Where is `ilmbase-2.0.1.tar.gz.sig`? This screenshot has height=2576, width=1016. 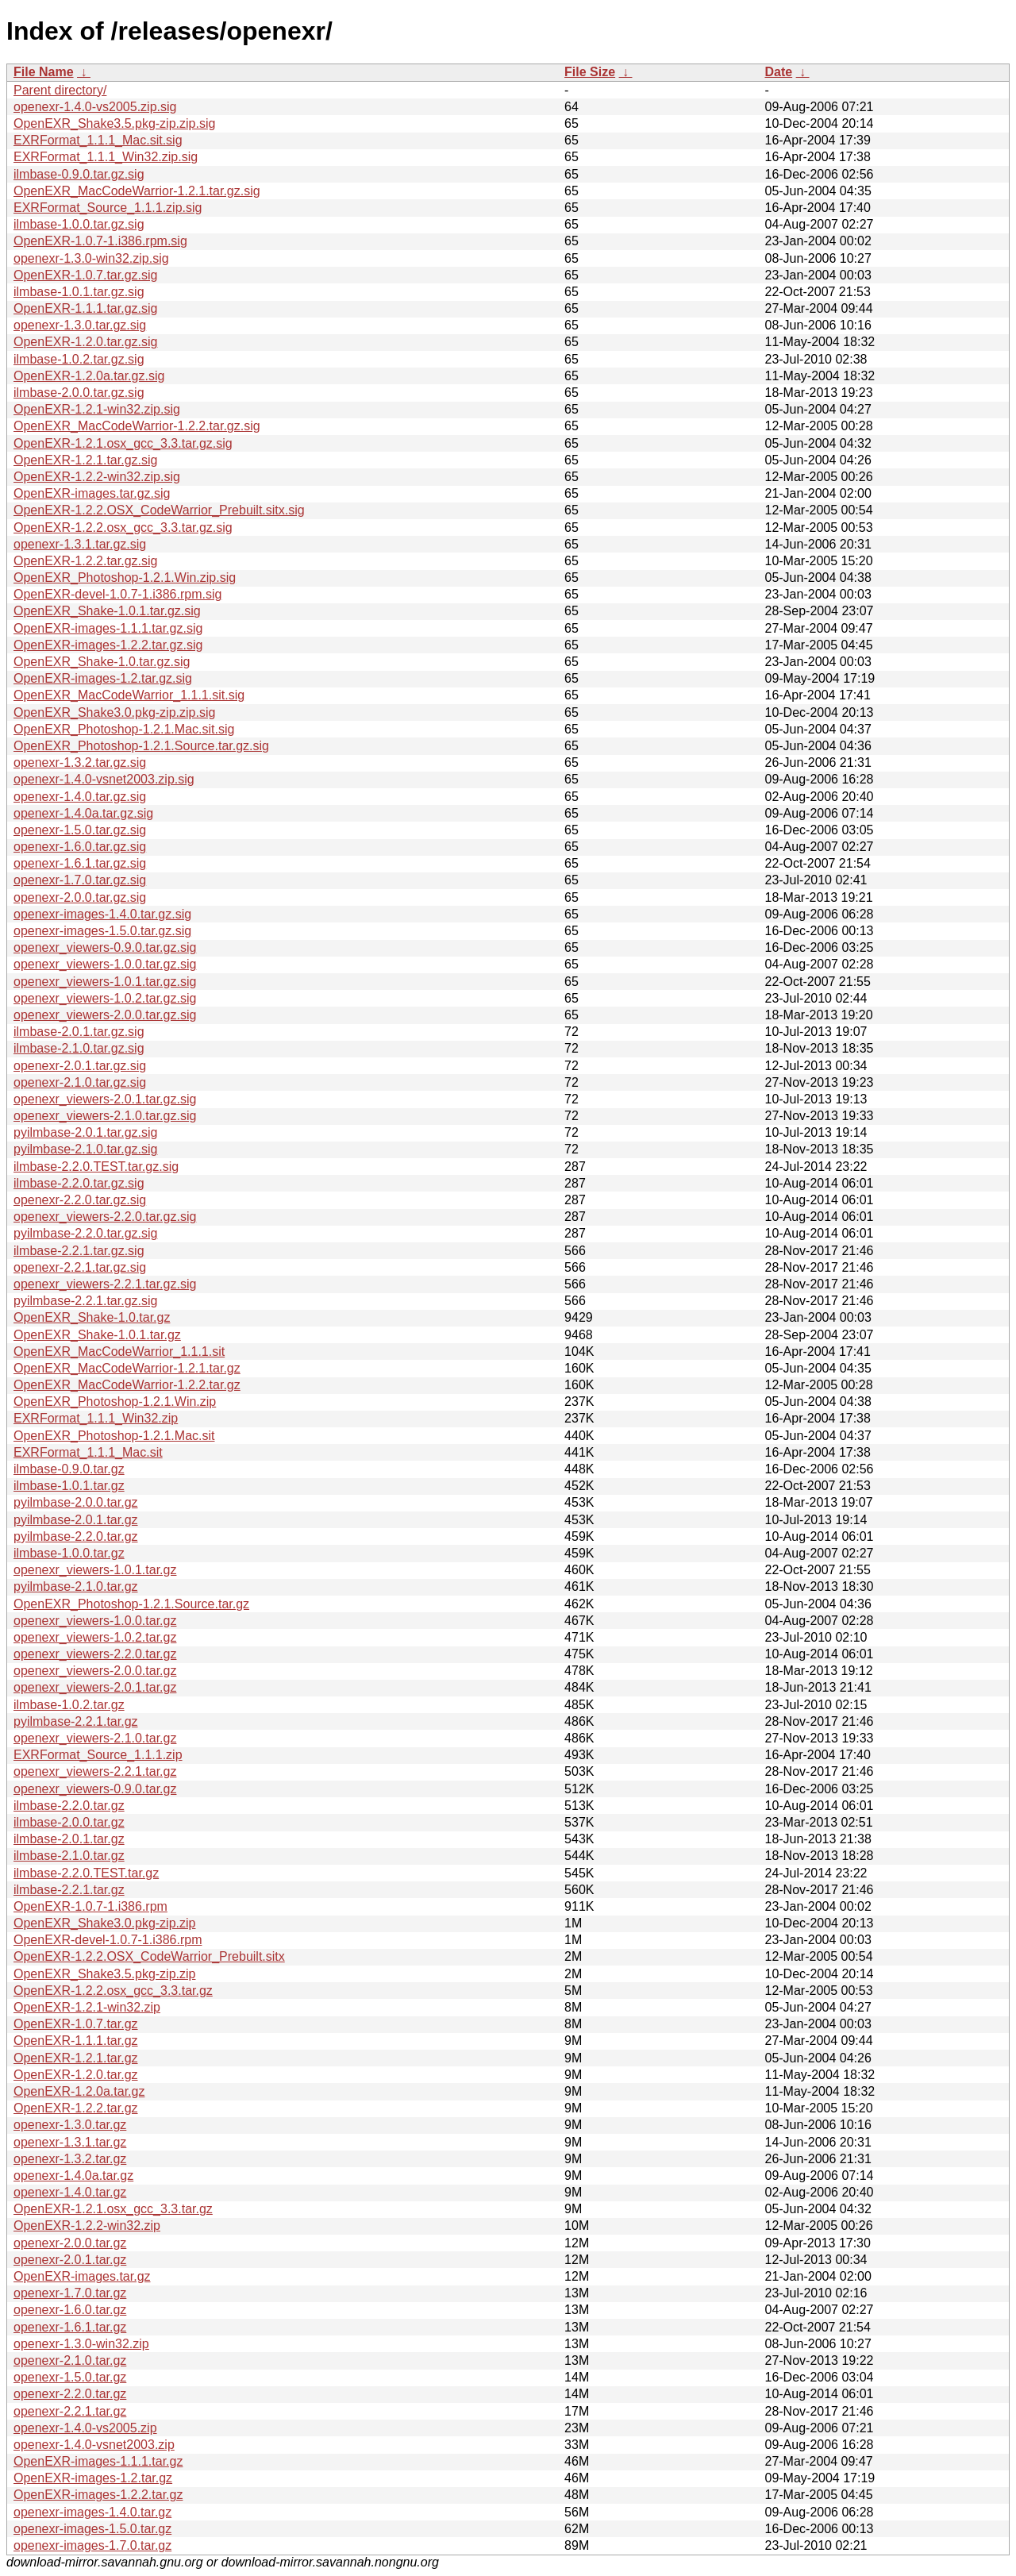 ilmbase-2.0.1.tar.gz.sig is located at coordinates (78, 1031).